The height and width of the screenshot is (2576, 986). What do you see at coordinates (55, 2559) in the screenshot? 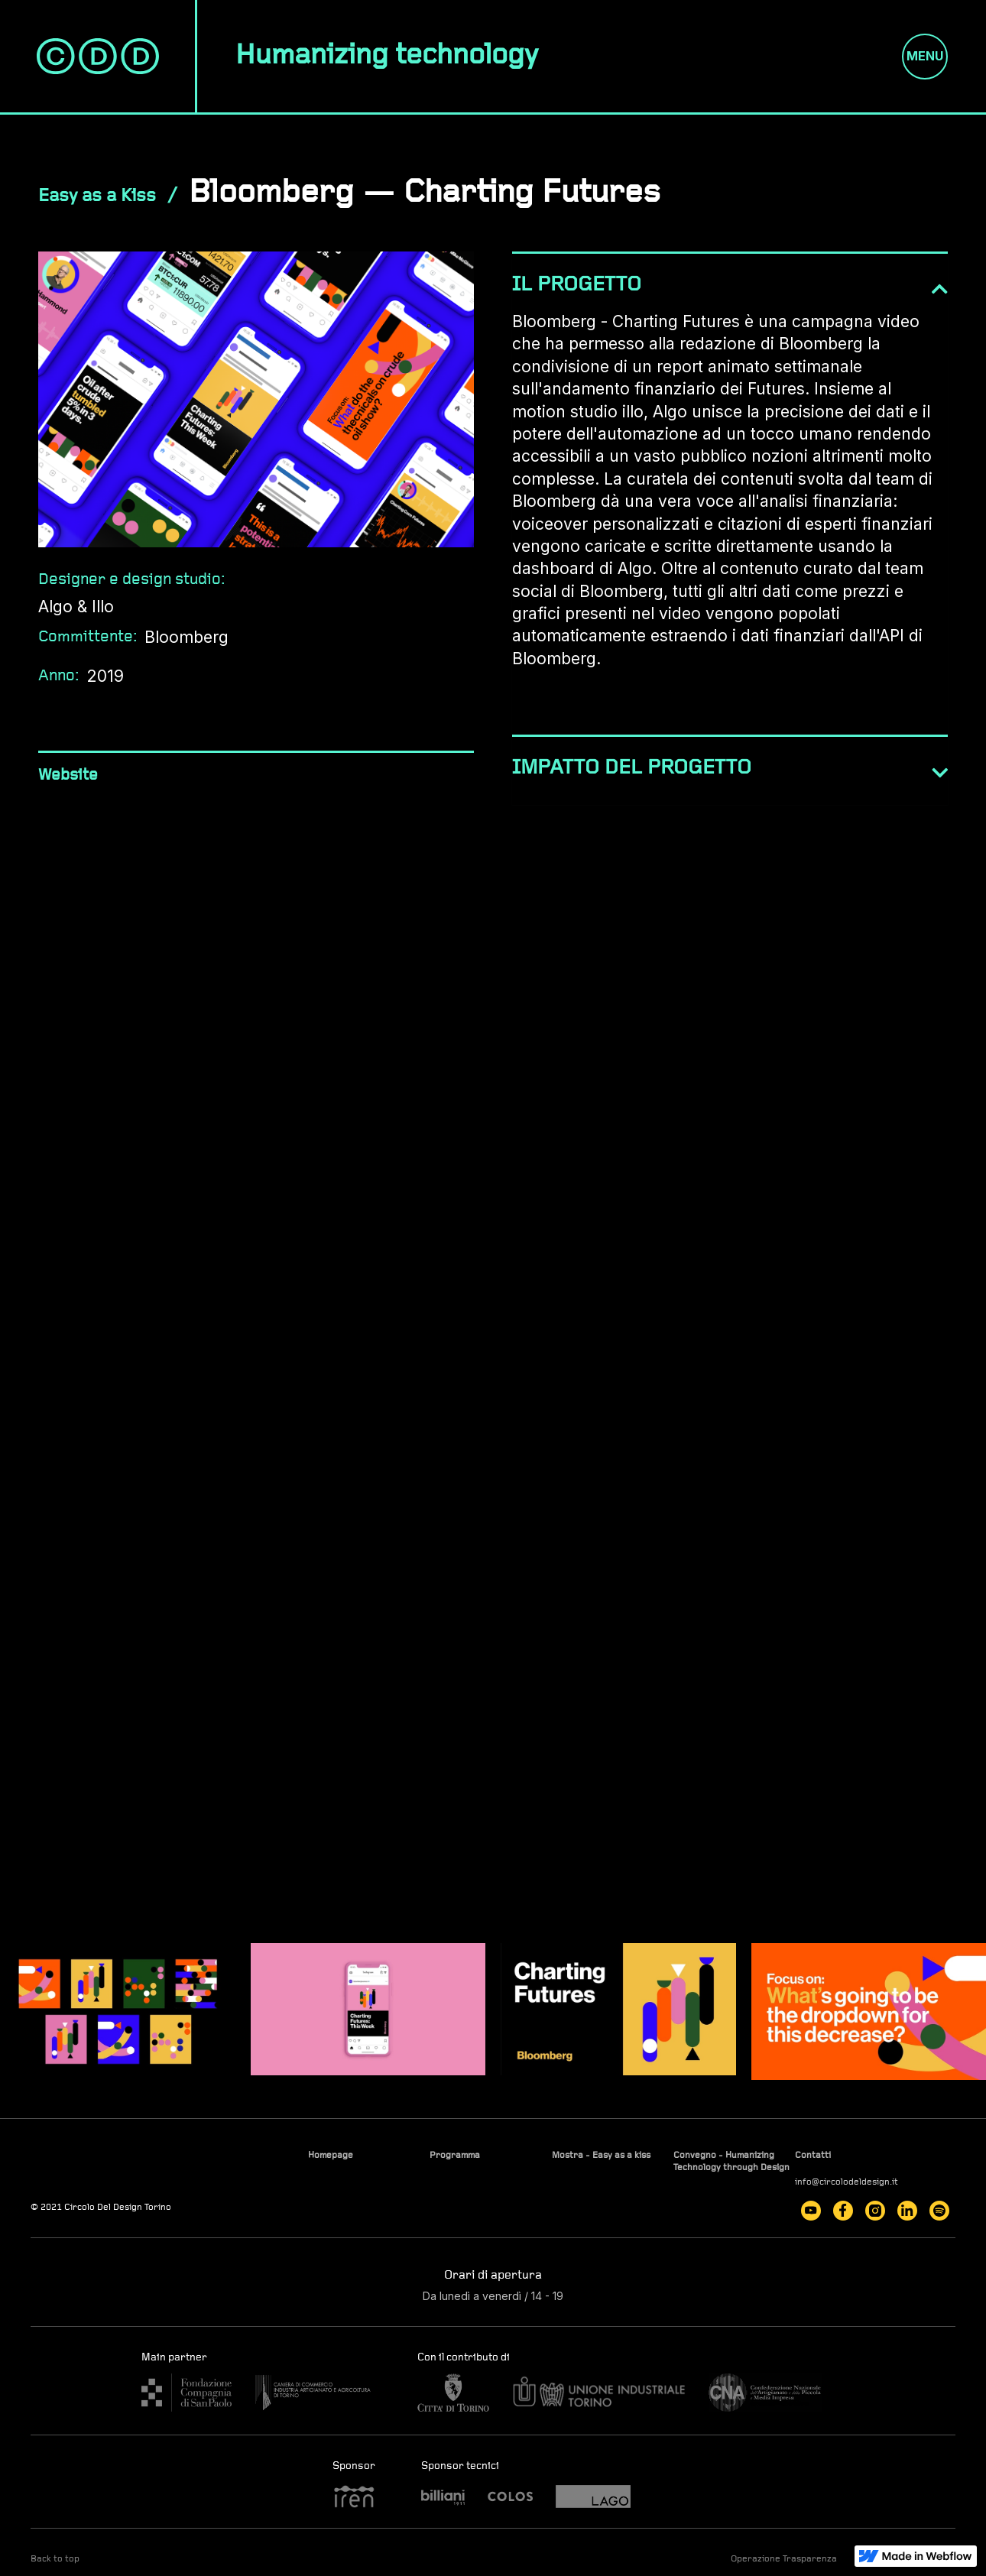
I see `Back to top` at bounding box center [55, 2559].